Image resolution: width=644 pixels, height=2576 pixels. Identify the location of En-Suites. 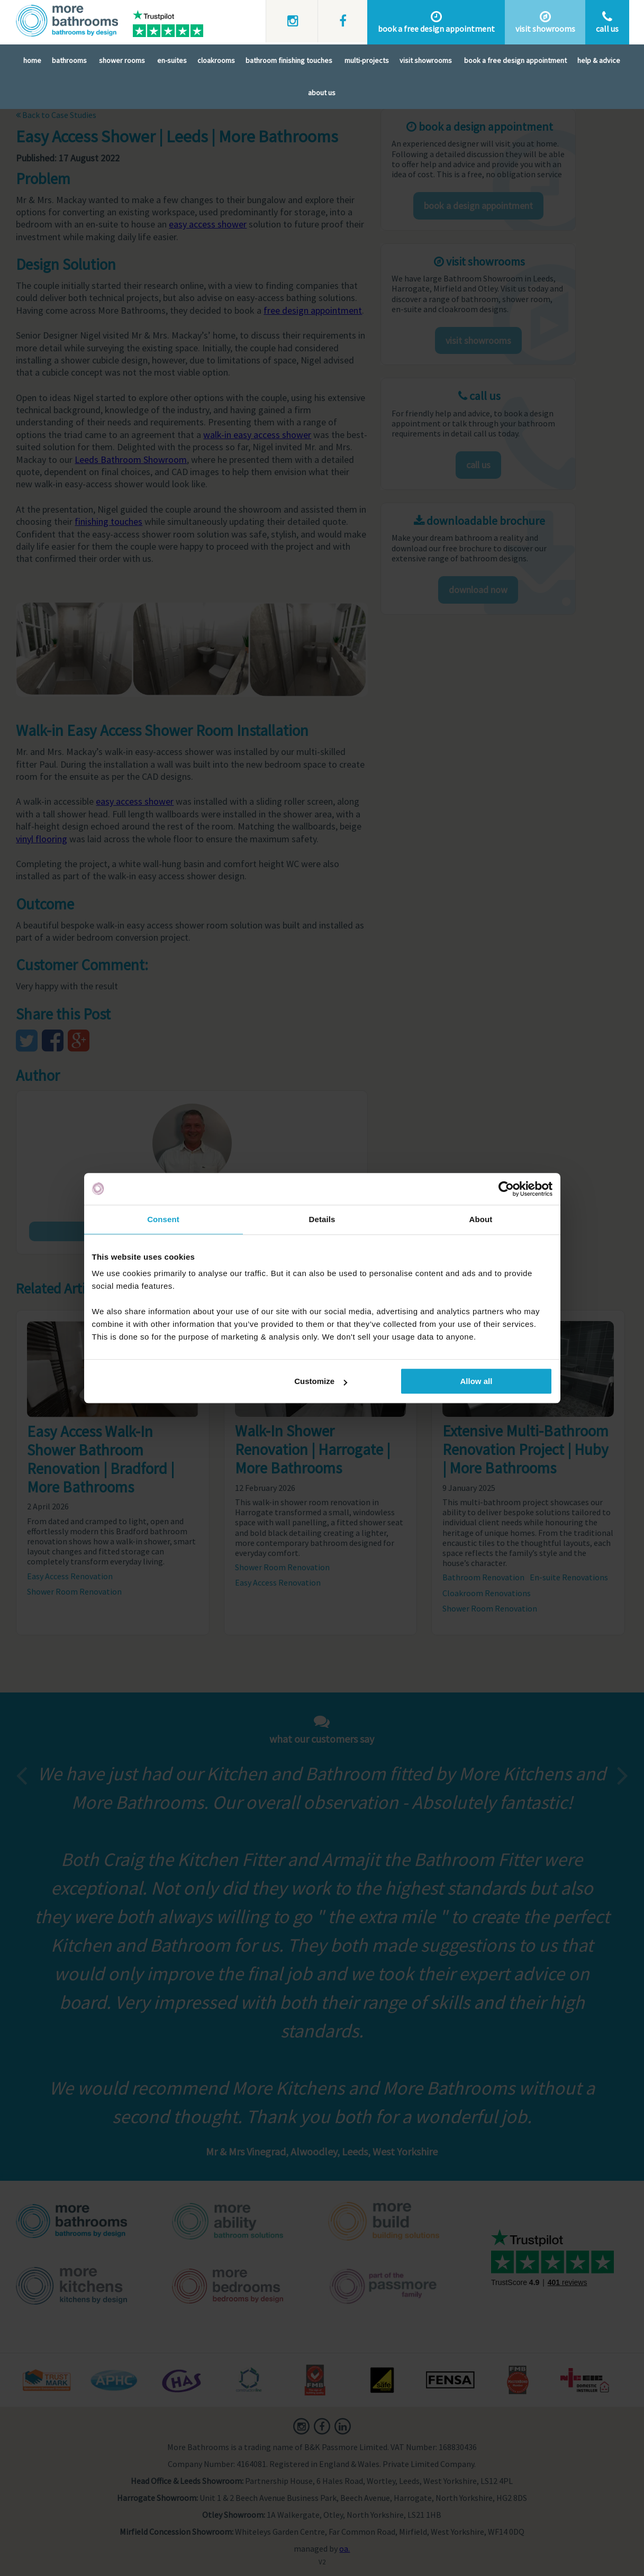
(172, 60).